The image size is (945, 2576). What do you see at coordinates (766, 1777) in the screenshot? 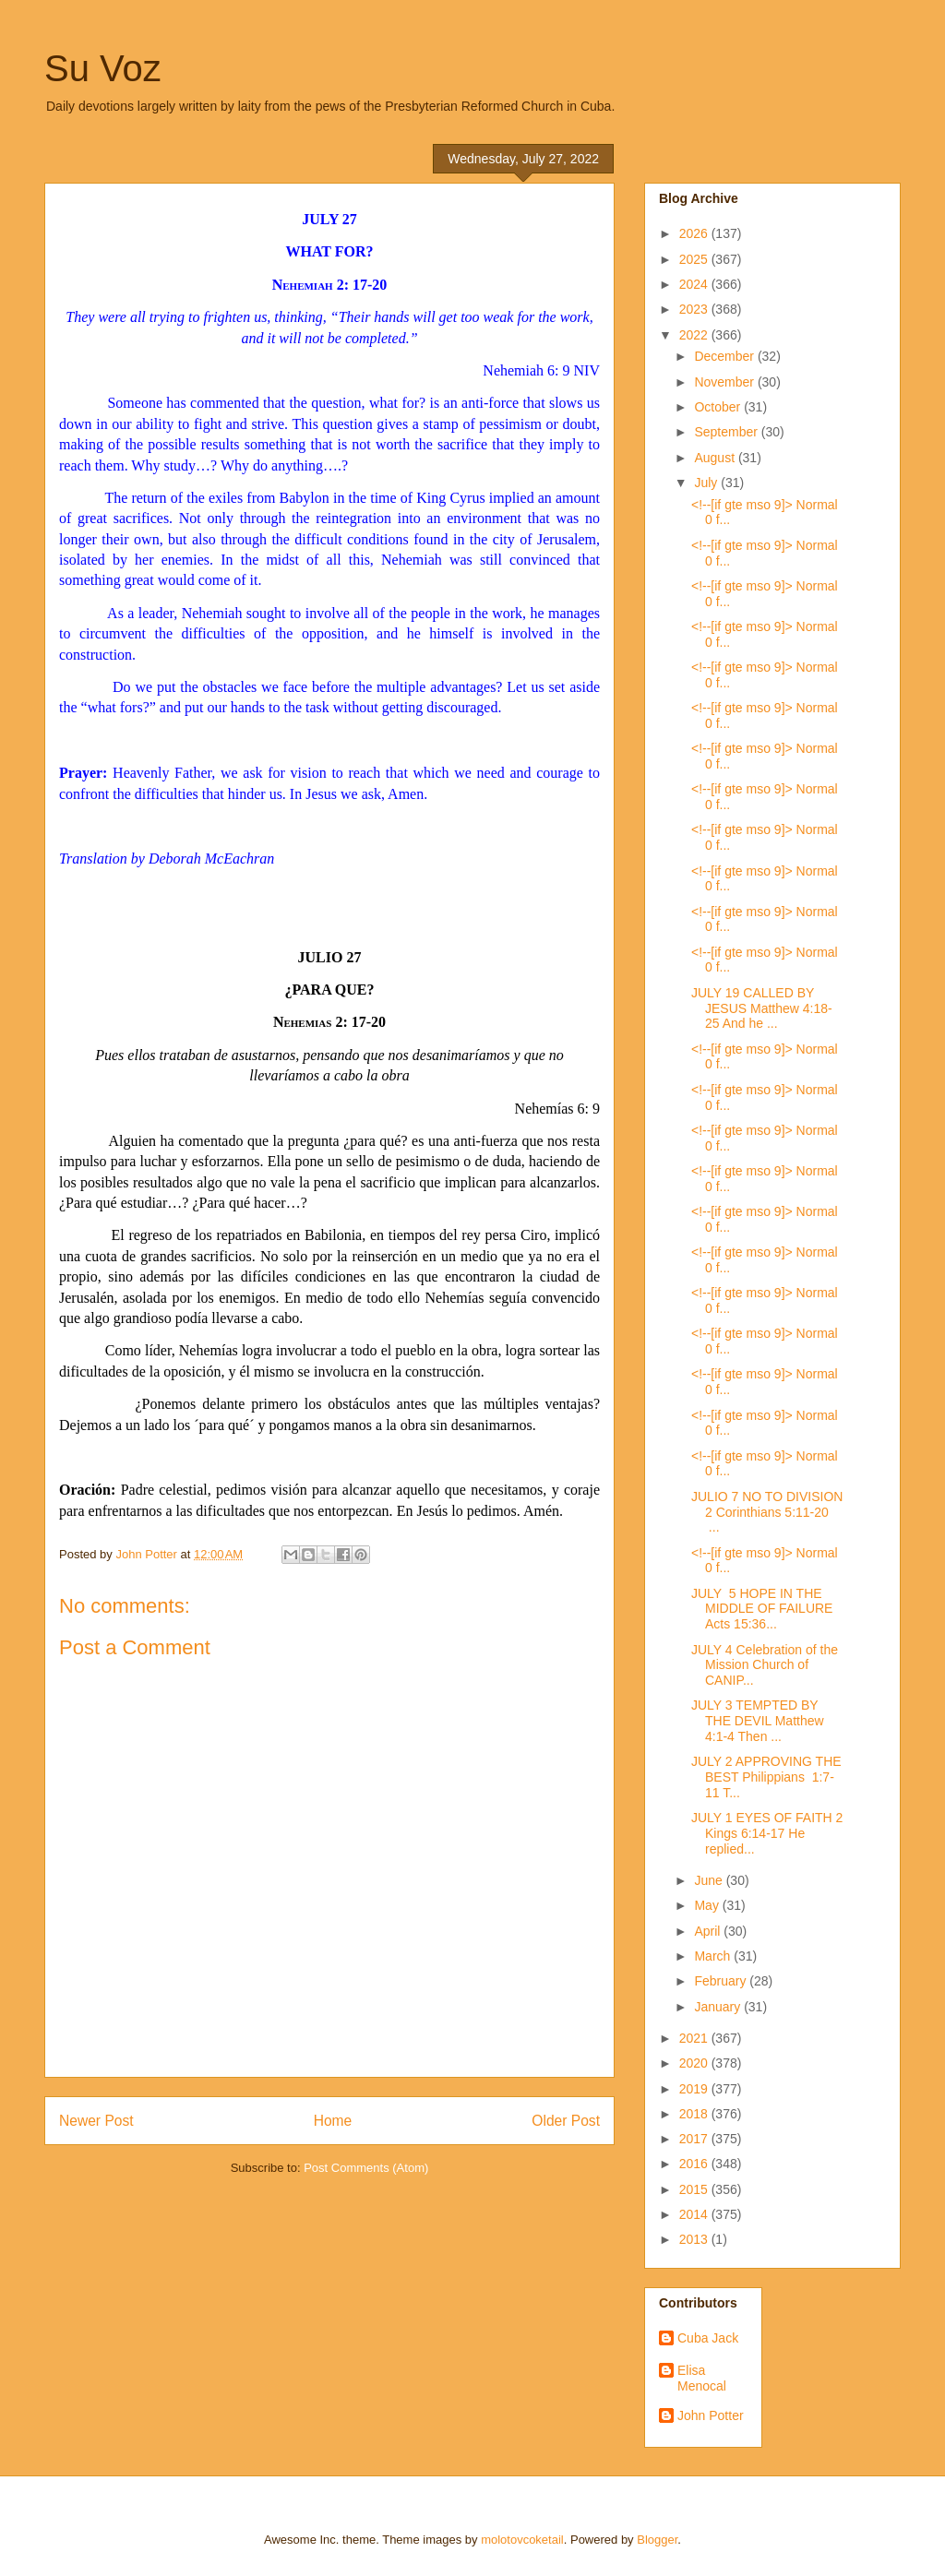
I see `JULY 2 APPROVING THE BEST Philippians 1:7-11 T...` at bounding box center [766, 1777].